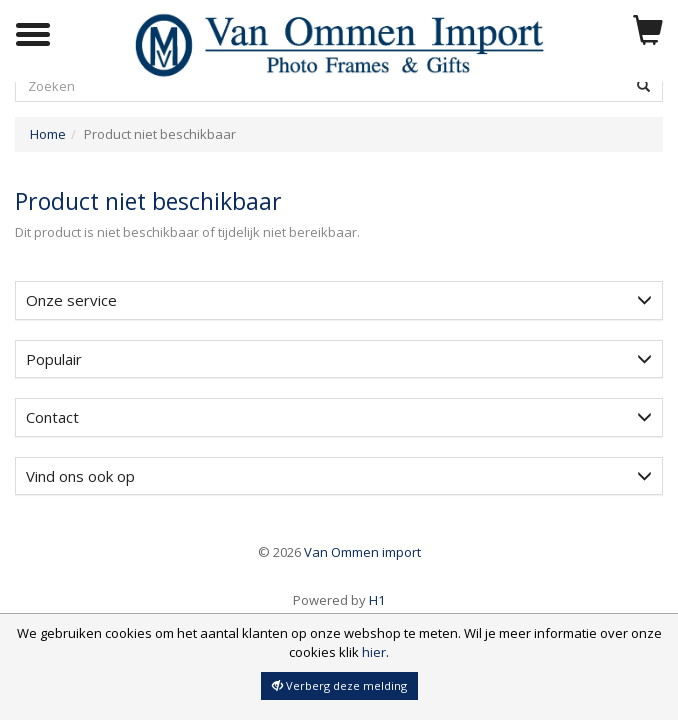 The height and width of the screenshot is (720, 678). Describe the element at coordinates (48, 134) in the screenshot. I see `Home` at that location.